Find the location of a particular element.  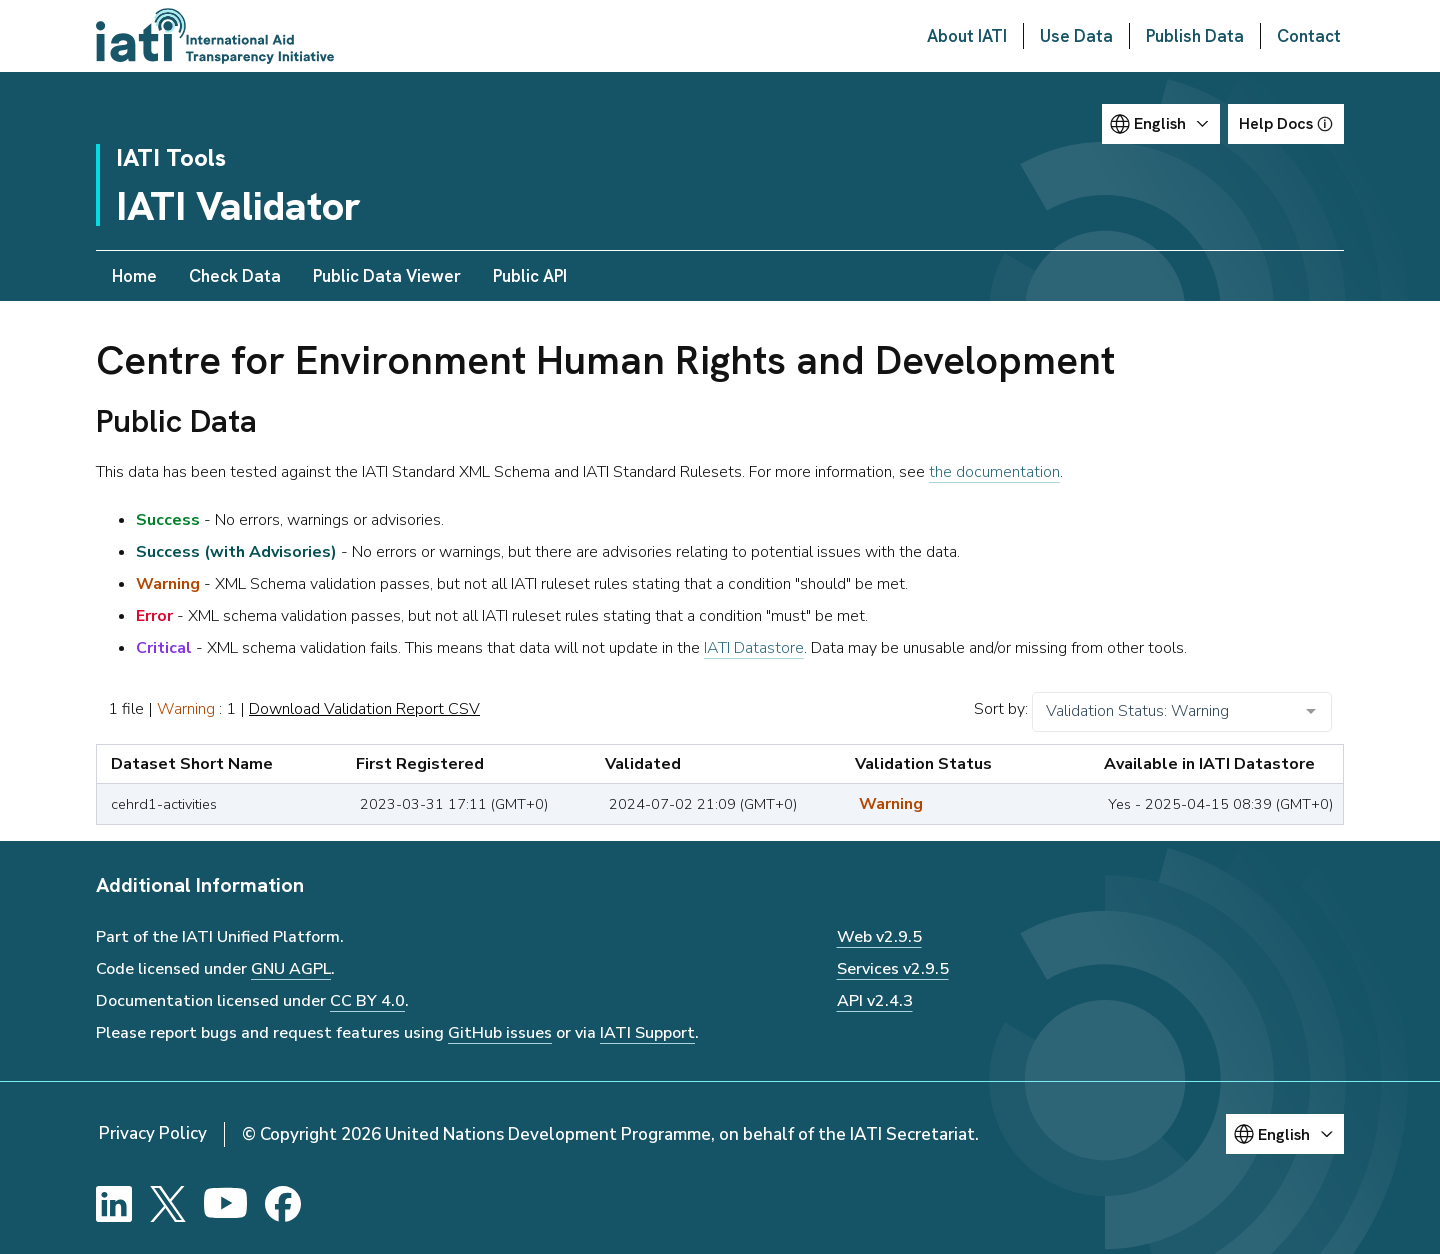

GitHub issues is located at coordinates (500, 1033).